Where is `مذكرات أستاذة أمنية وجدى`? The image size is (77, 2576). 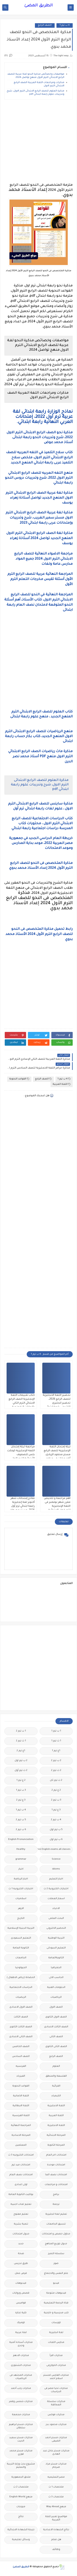 مذكرات أستاذة أمنية وجدى is located at coordinates (21, 2344).